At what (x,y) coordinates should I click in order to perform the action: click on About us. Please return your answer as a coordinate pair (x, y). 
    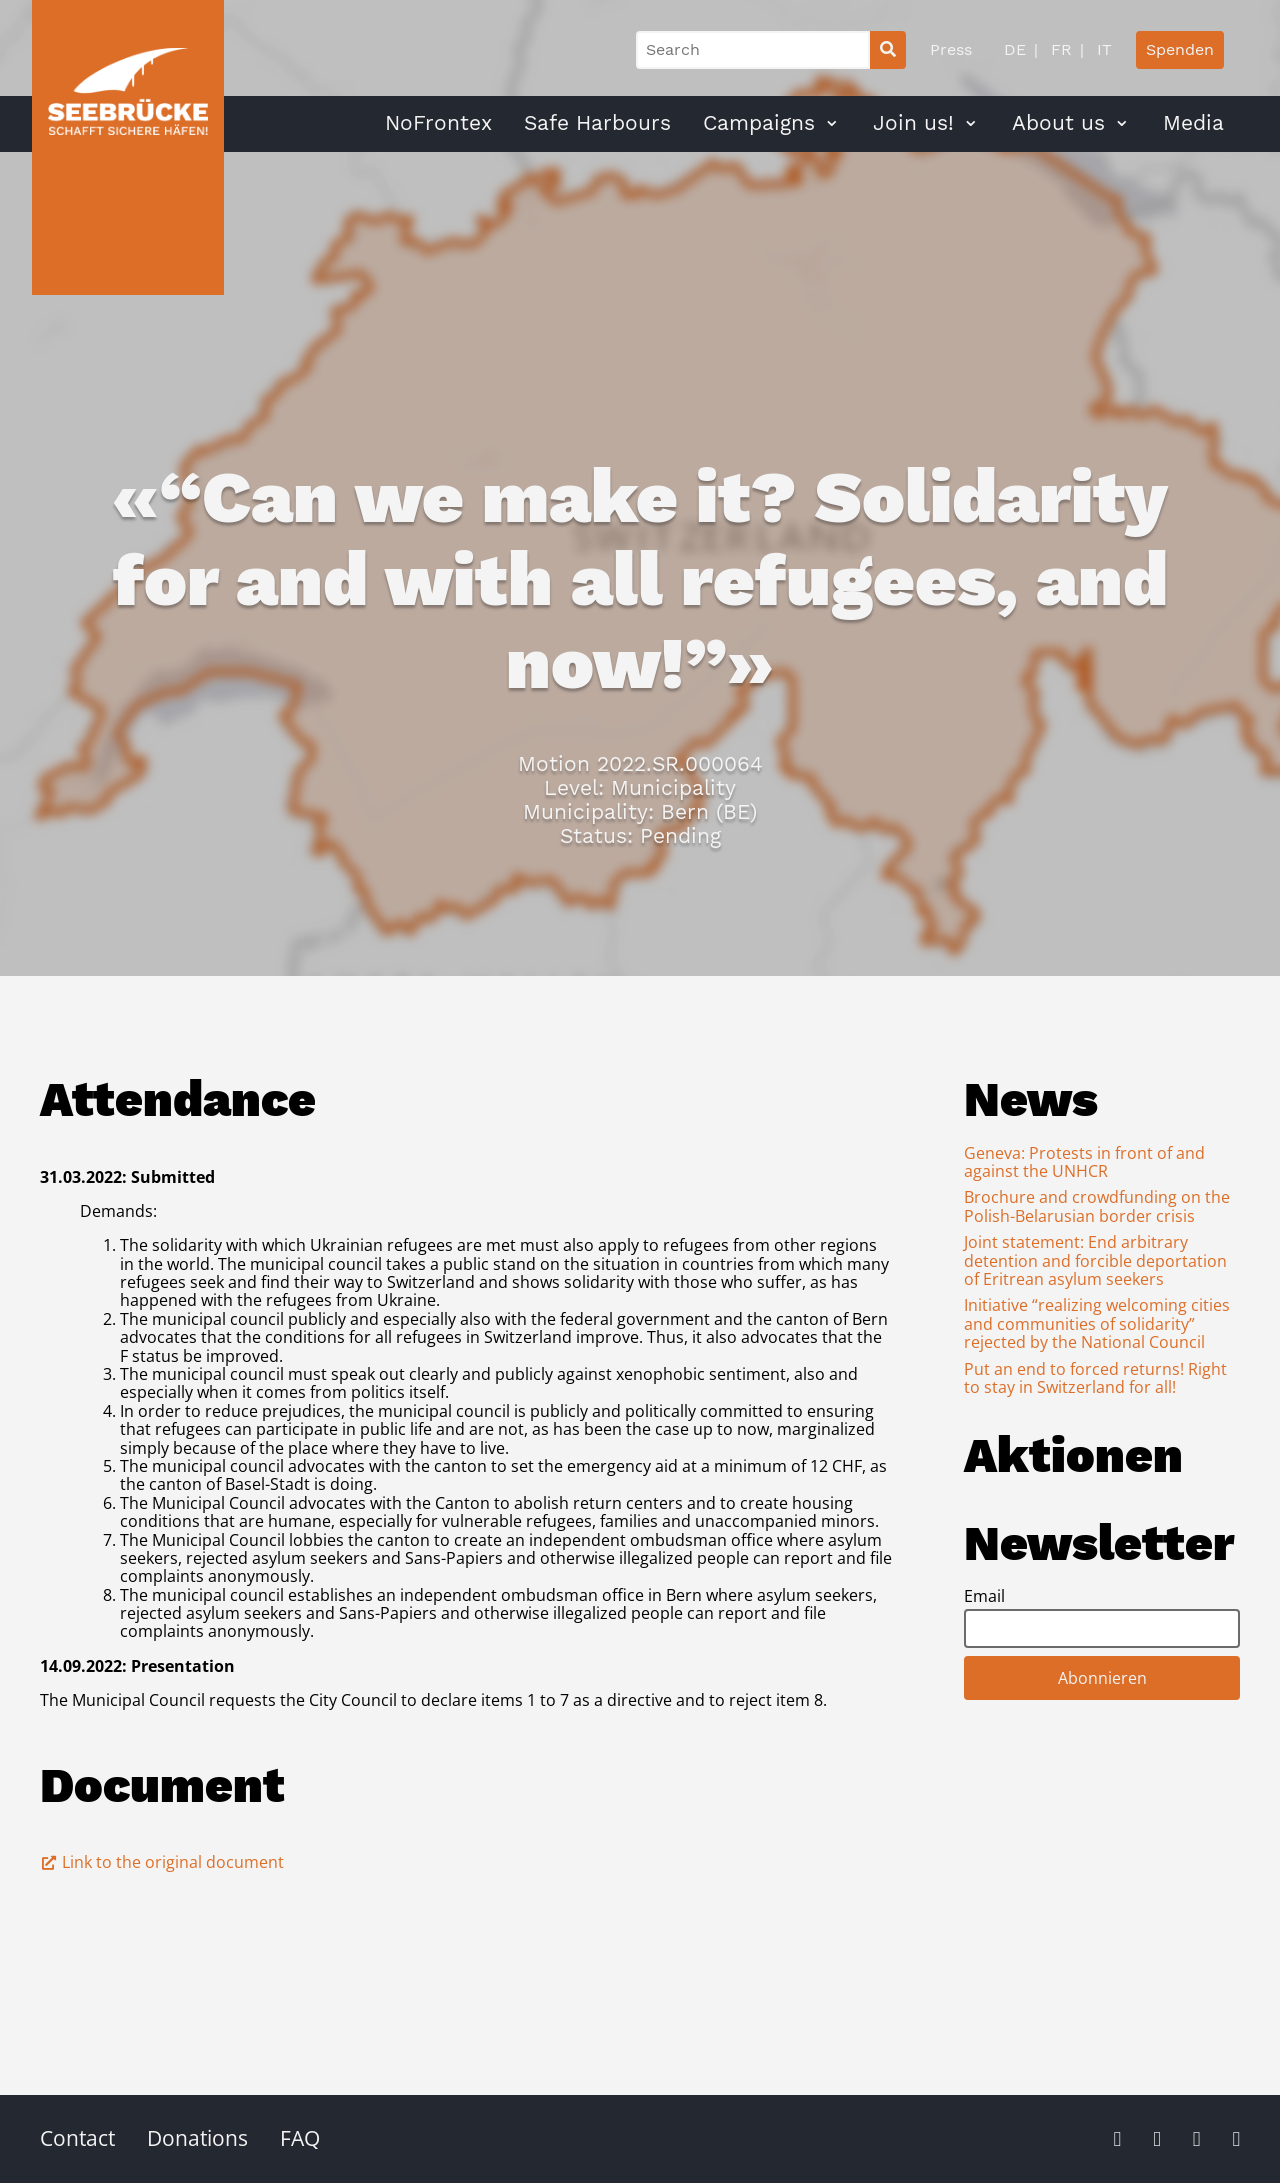
    Looking at the image, I should click on (1058, 123).